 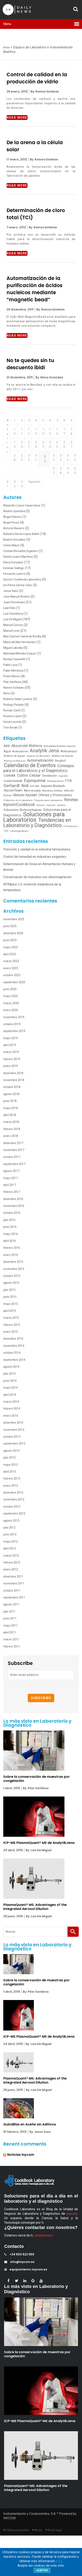 What do you see at coordinates (16, 637) in the screenshot?
I see `Jose Manuel Andres` at bounding box center [16, 637].